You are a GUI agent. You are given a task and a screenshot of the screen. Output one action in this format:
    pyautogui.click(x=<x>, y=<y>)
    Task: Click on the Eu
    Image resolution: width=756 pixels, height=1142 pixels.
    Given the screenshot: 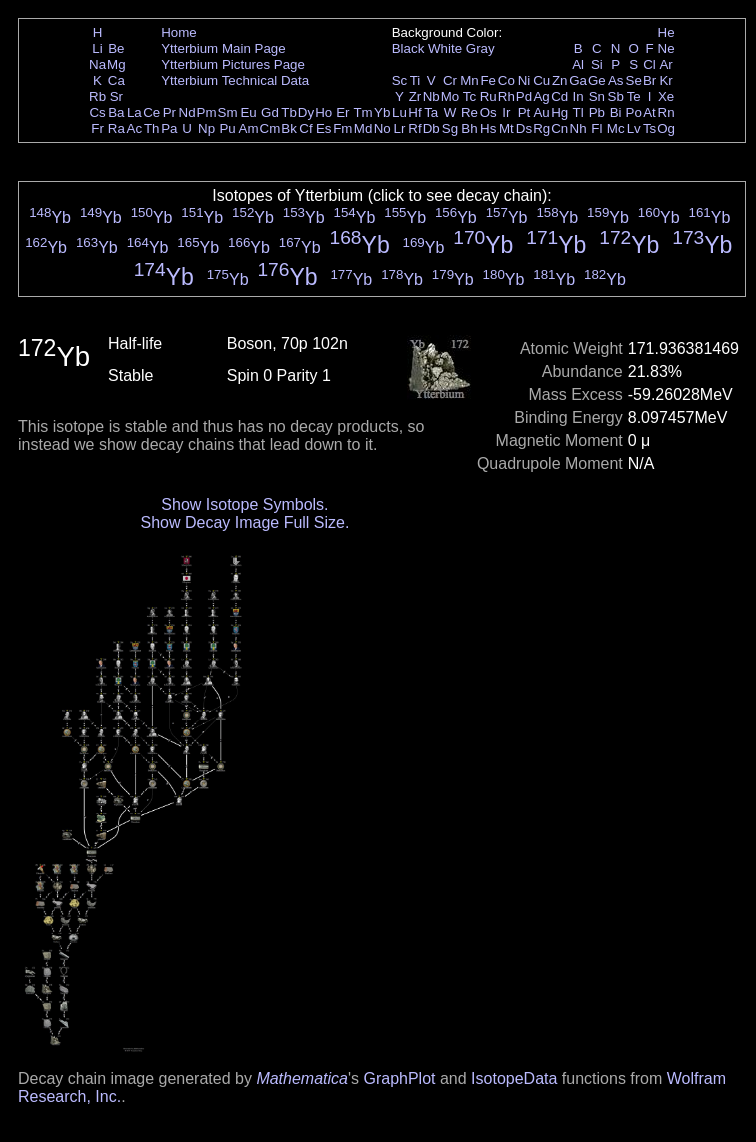 What is the action you would take?
    pyautogui.click(x=248, y=112)
    